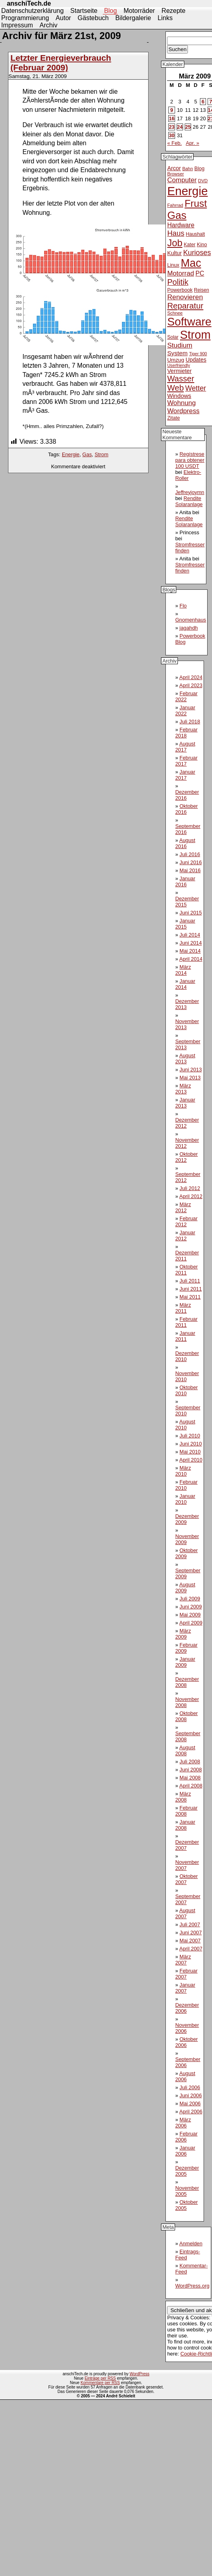 This screenshot has height=2576, width=212. I want to click on Linux [Linux (12 Einträge)], so click(173, 265).